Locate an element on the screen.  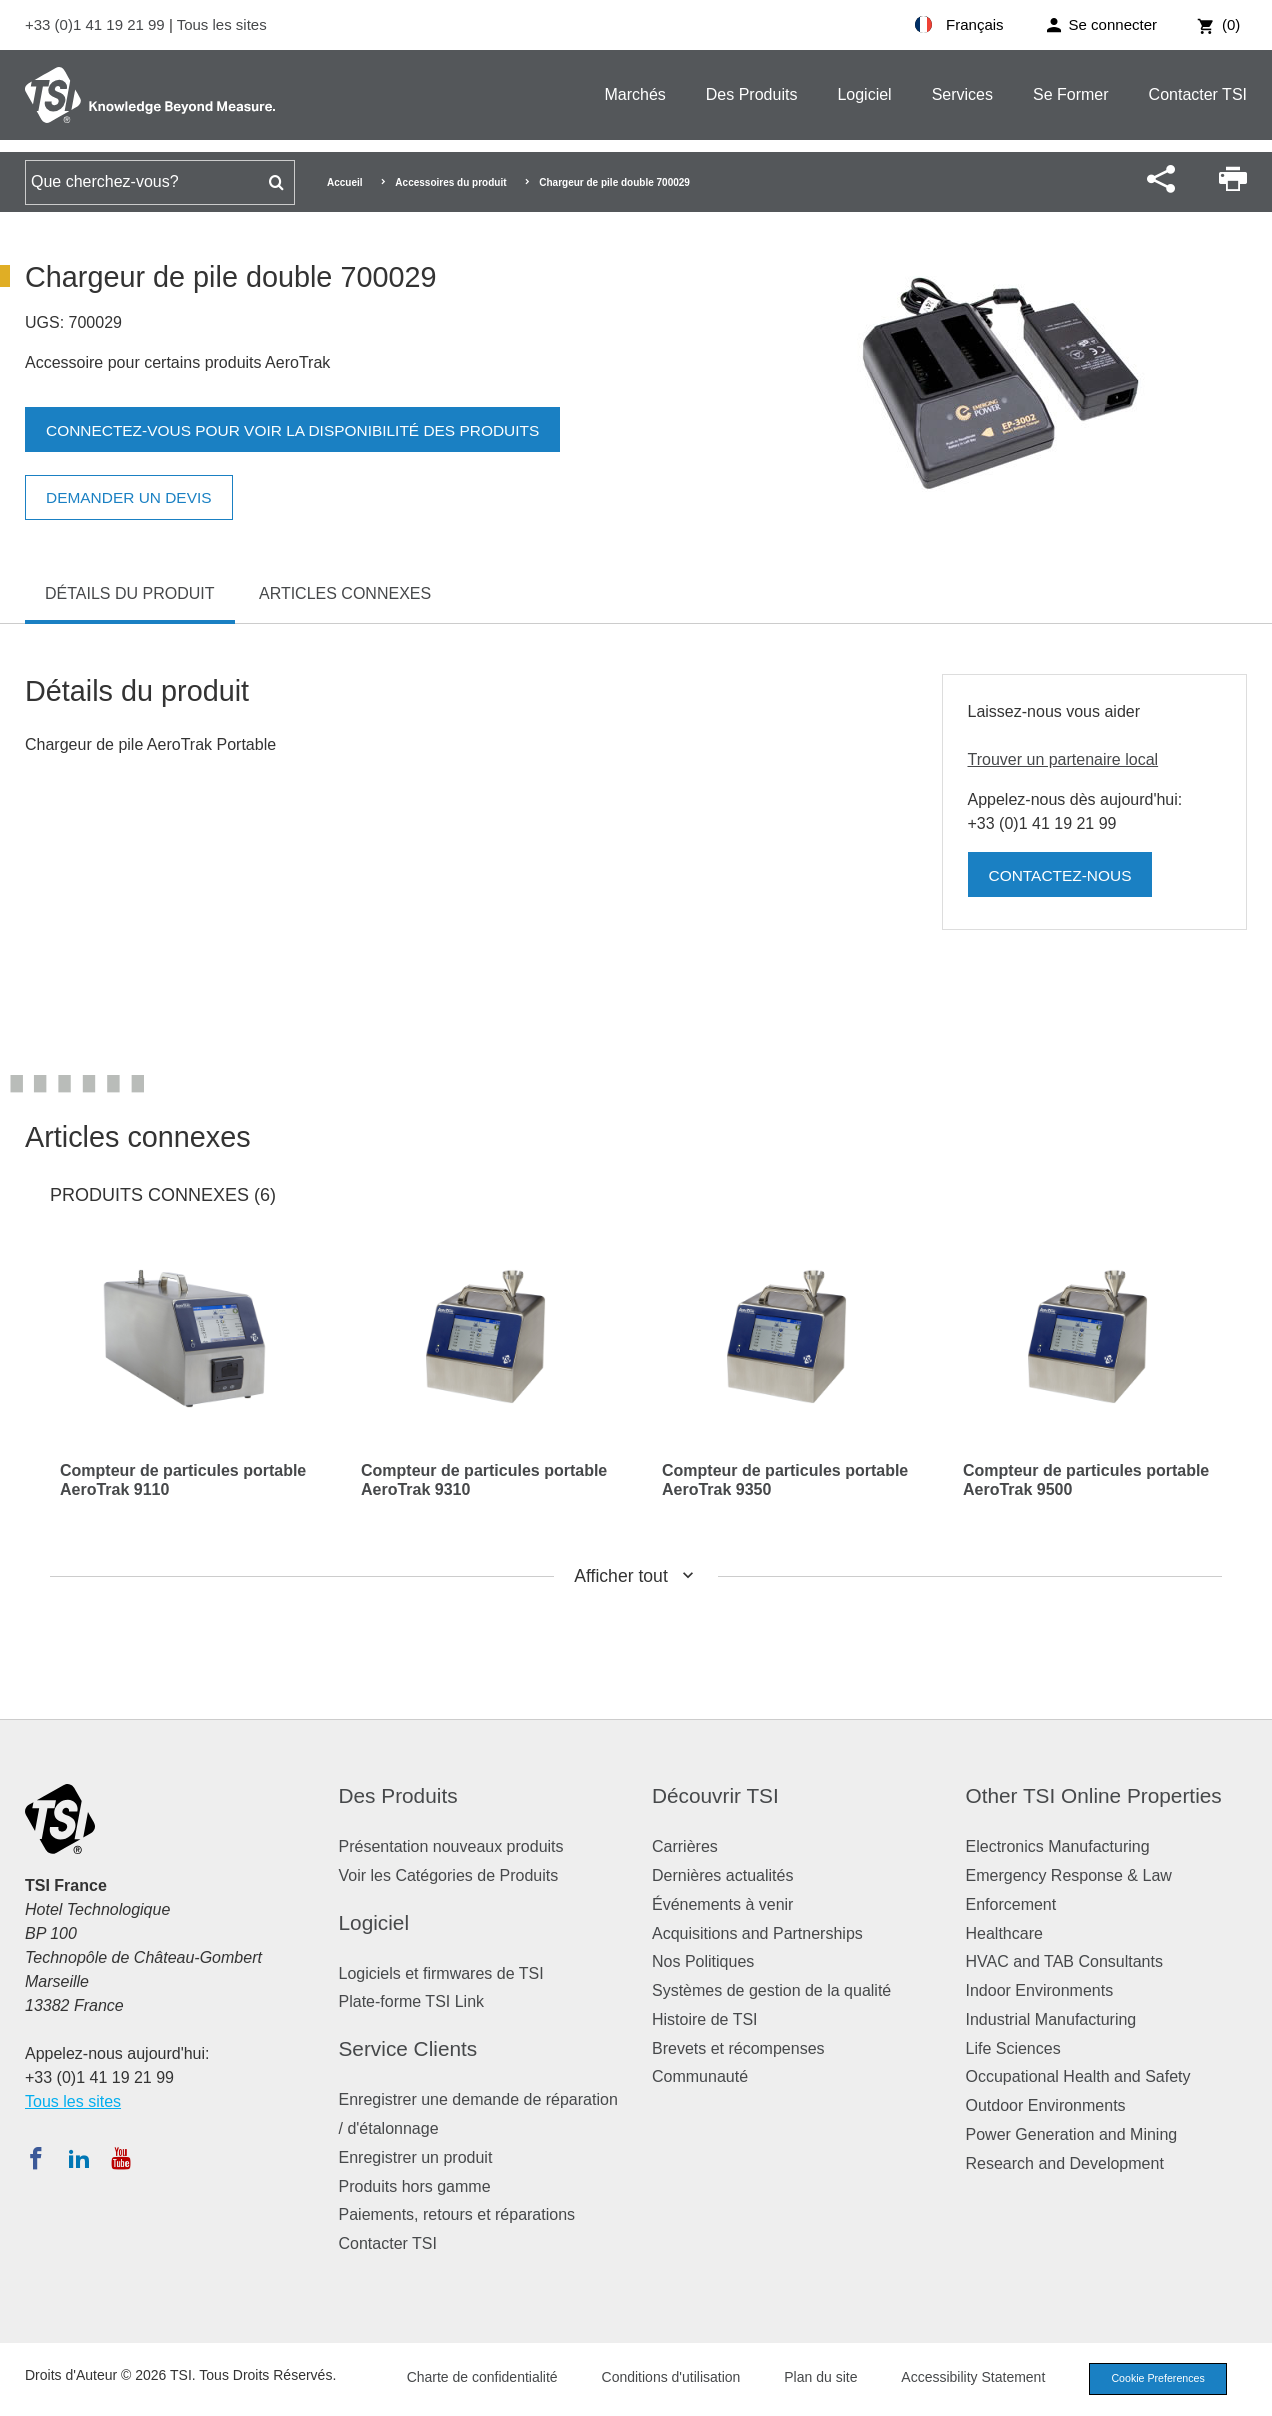
Power Generation and Mining is located at coordinates (1072, 2134).